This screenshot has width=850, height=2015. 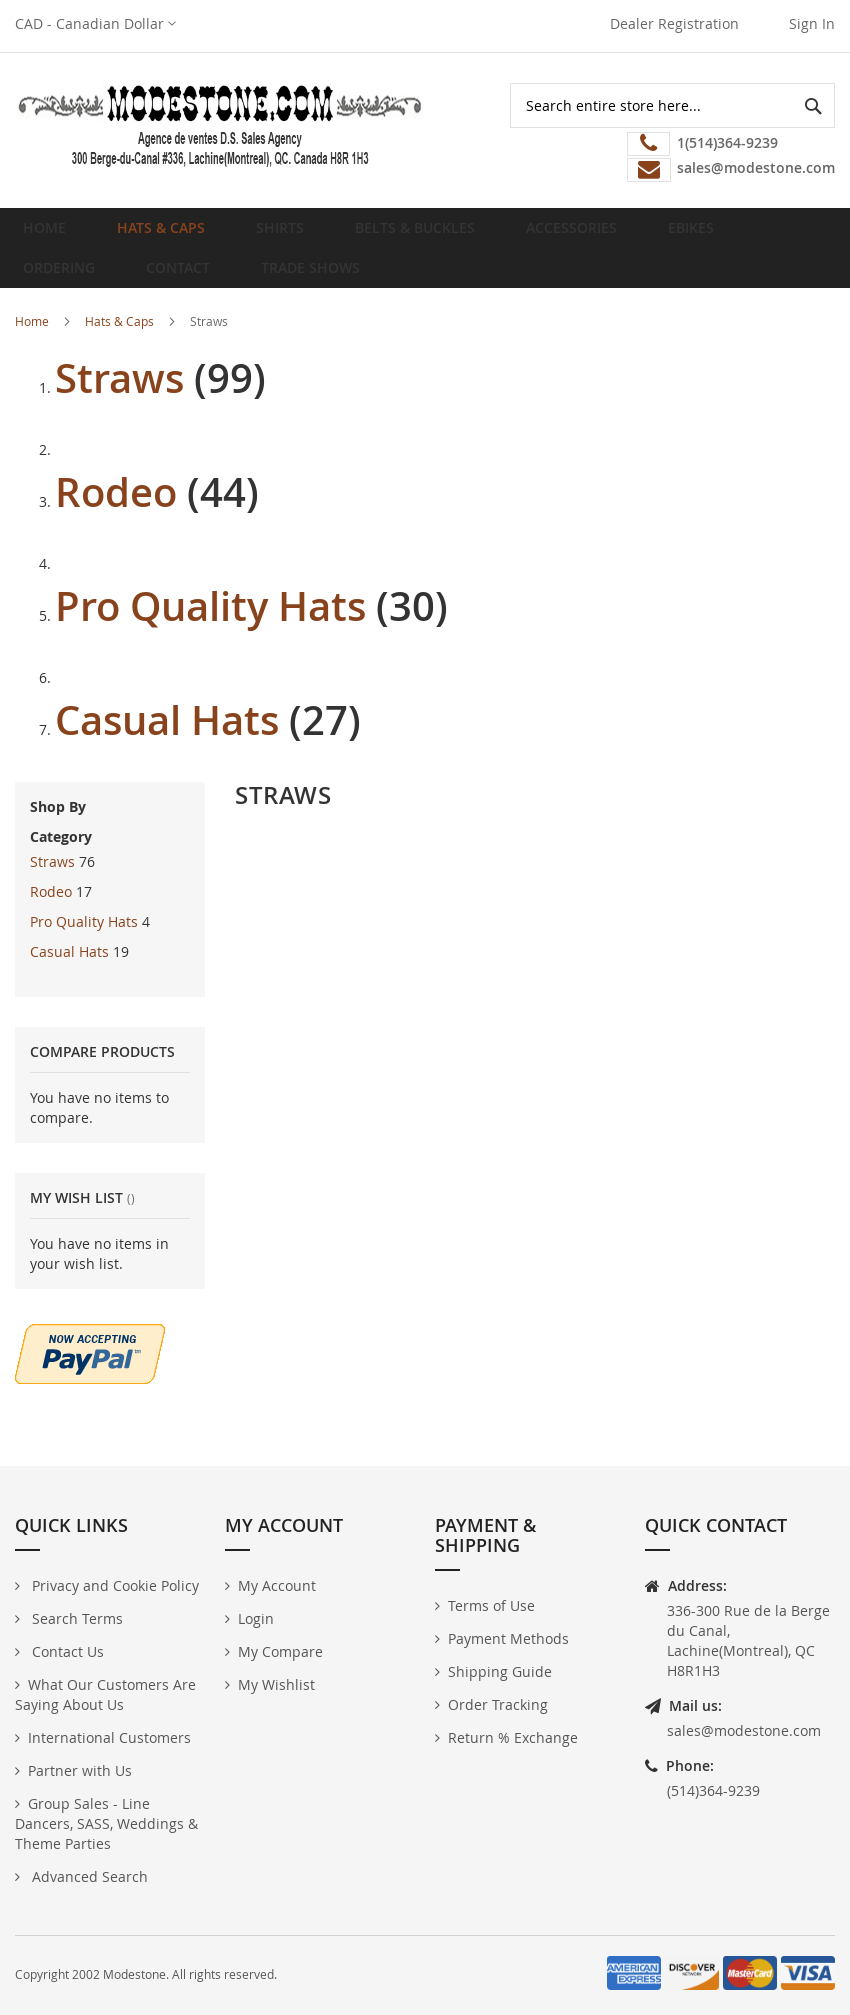 What do you see at coordinates (674, 23) in the screenshot?
I see `Dealer Registration` at bounding box center [674, 23].